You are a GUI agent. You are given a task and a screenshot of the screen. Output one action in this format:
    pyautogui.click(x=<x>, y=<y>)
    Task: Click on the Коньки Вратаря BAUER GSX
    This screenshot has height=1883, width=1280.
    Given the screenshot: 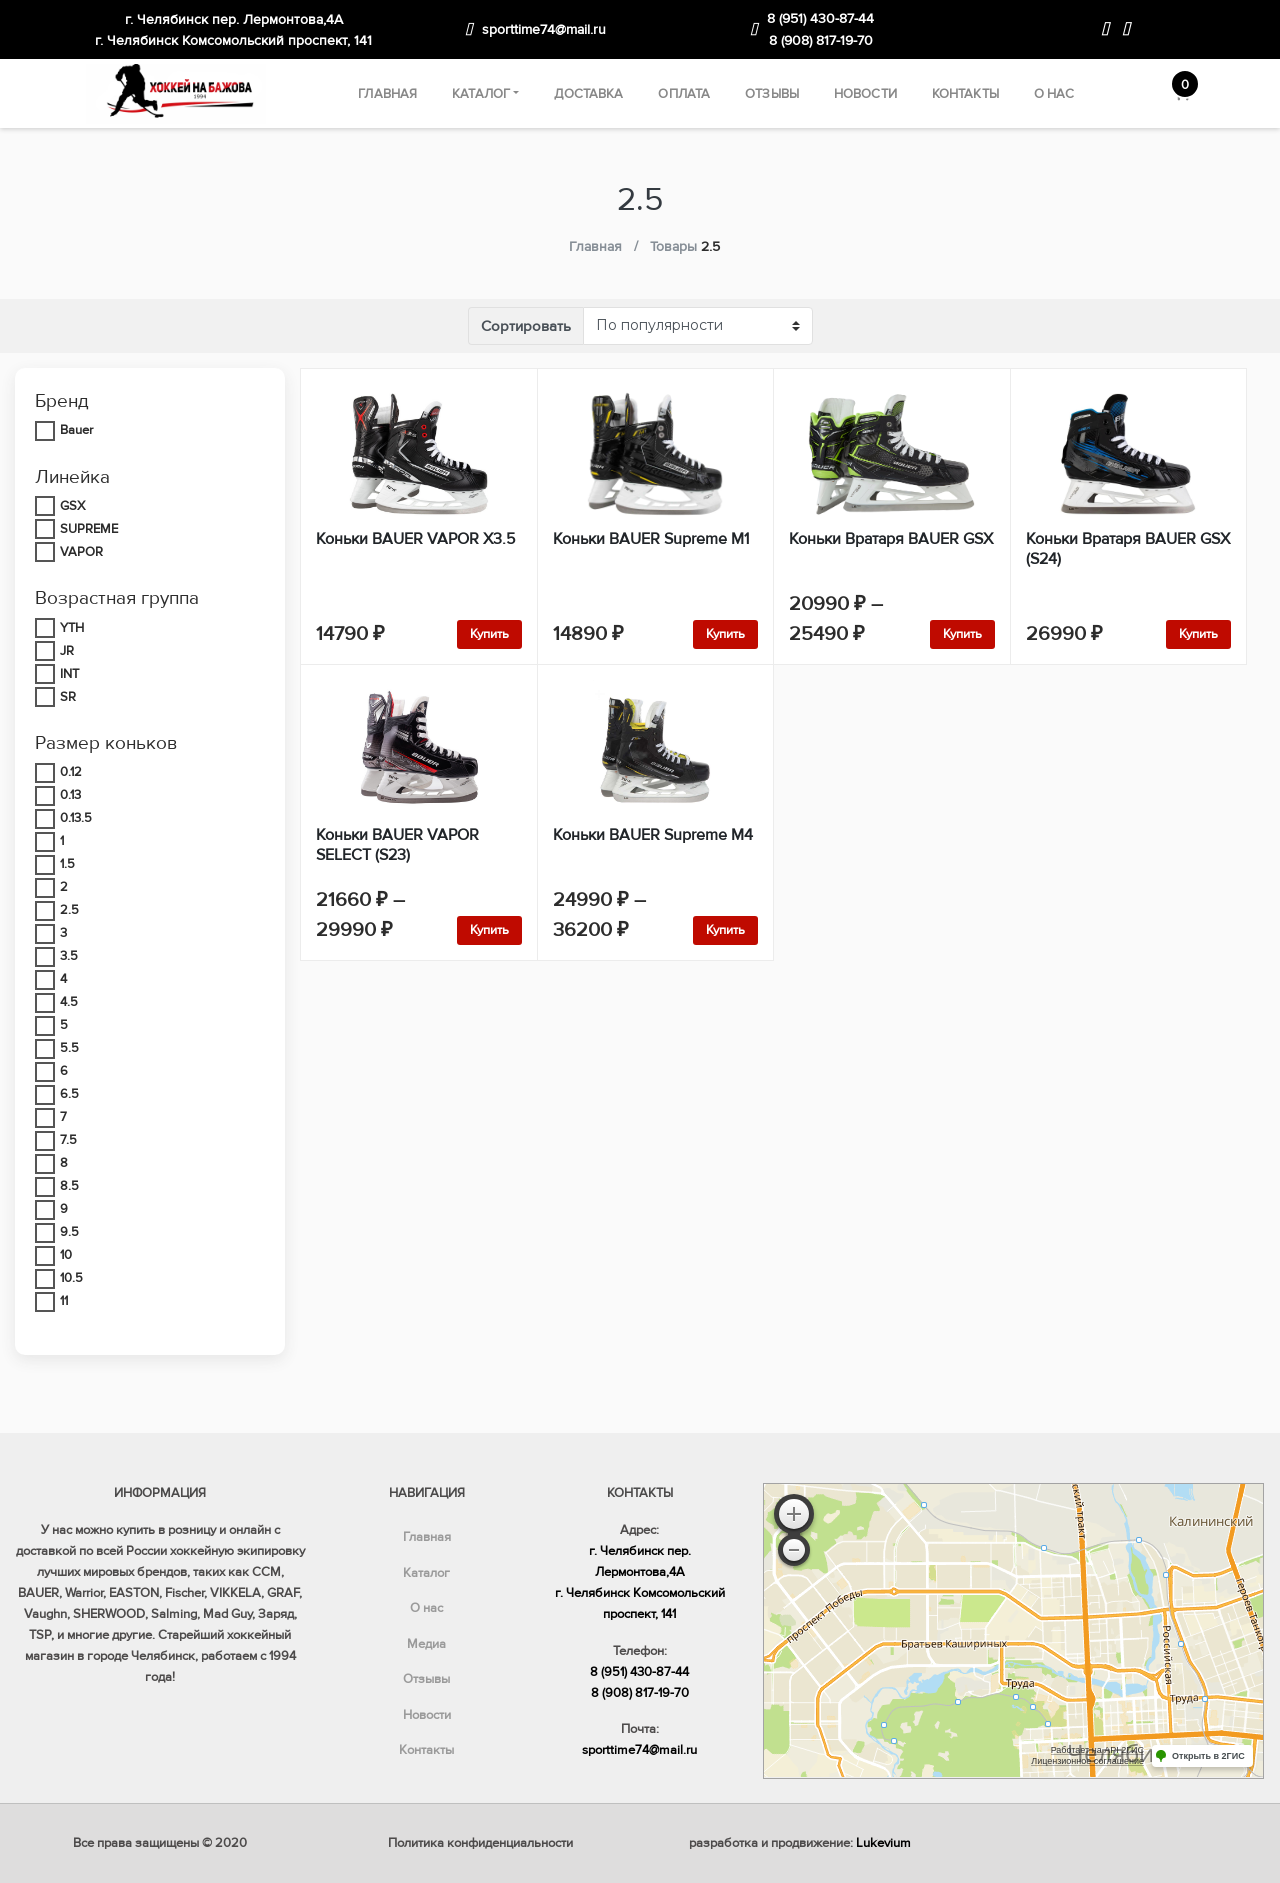 What is the action you would take?
    pyautogui.click(x=891, y=539)
    